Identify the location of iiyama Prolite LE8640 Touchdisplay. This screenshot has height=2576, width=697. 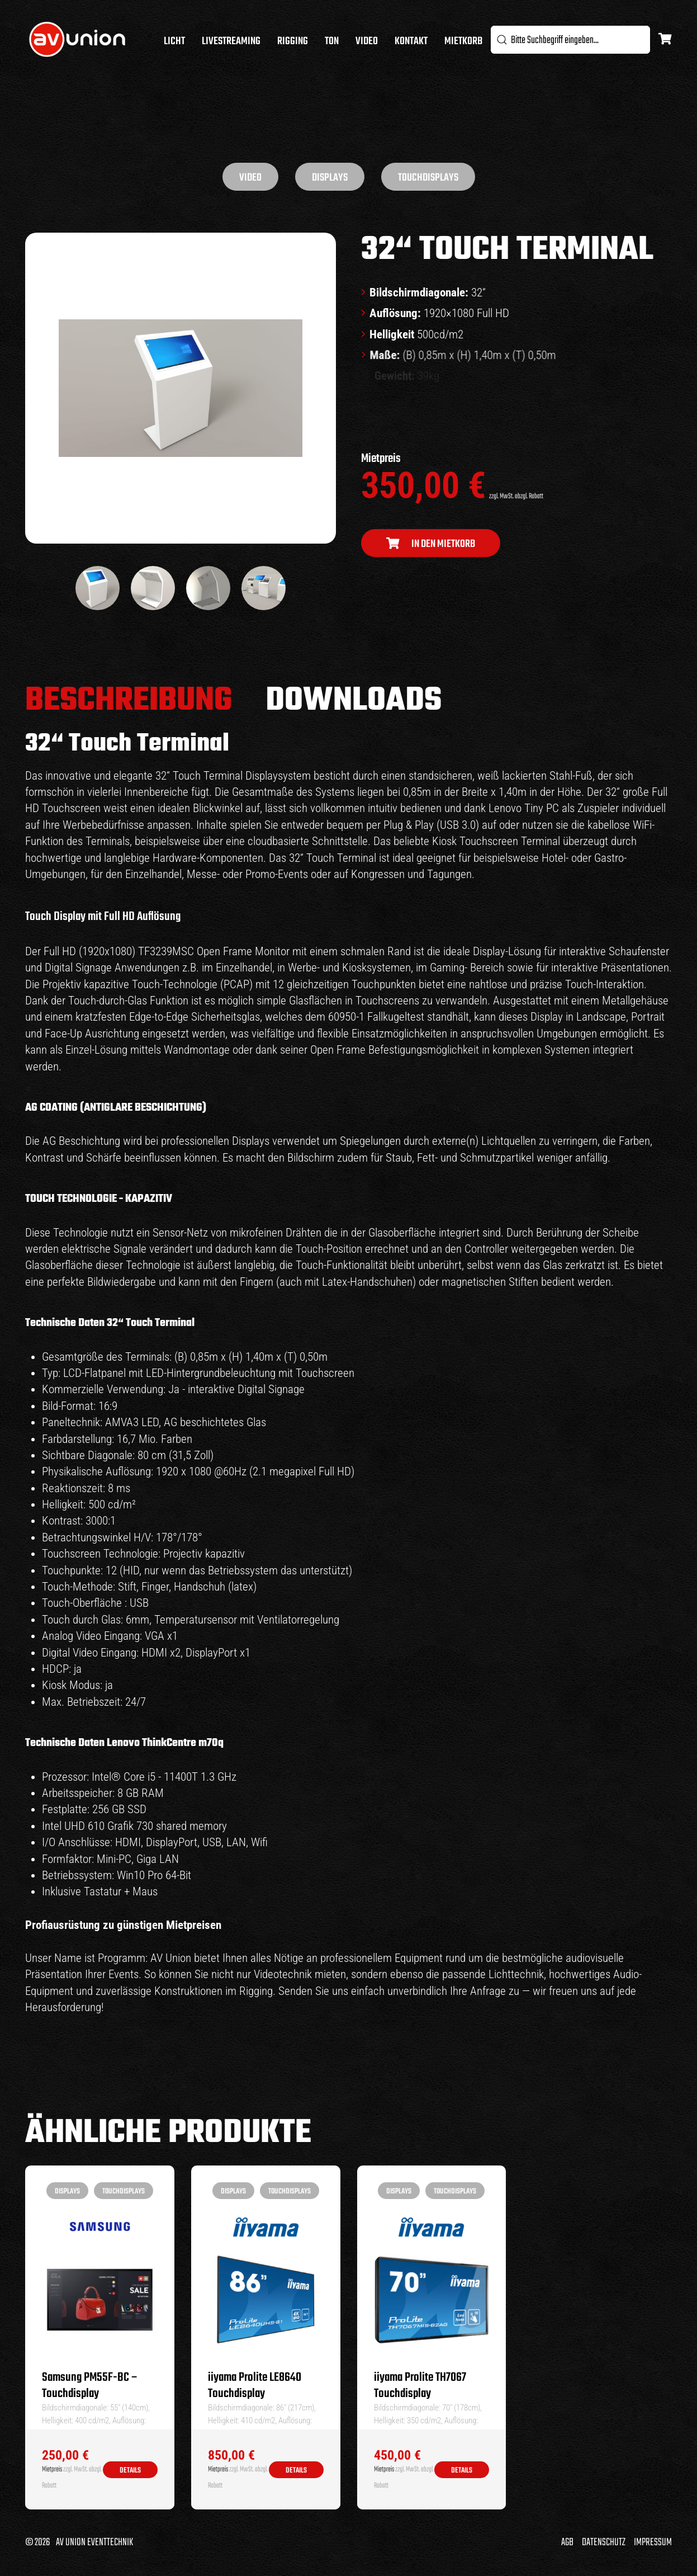
(254, 2386).